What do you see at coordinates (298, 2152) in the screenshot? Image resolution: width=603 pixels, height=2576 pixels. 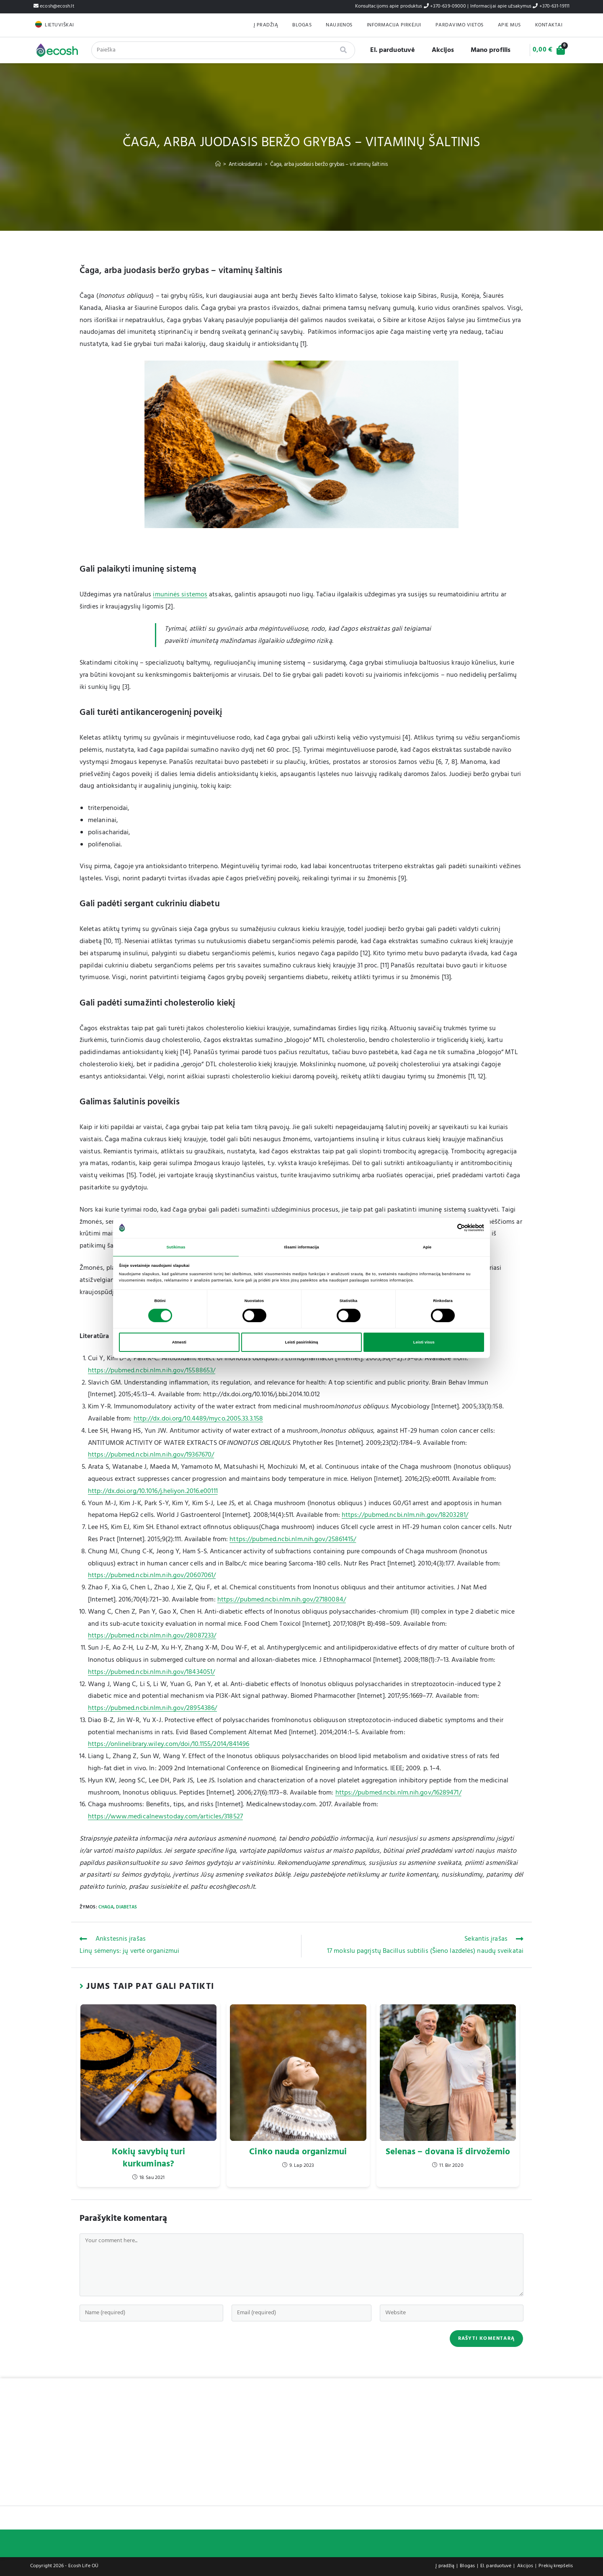 I see `Cinko nauda organizmui` at bounding box center [298, 2152].